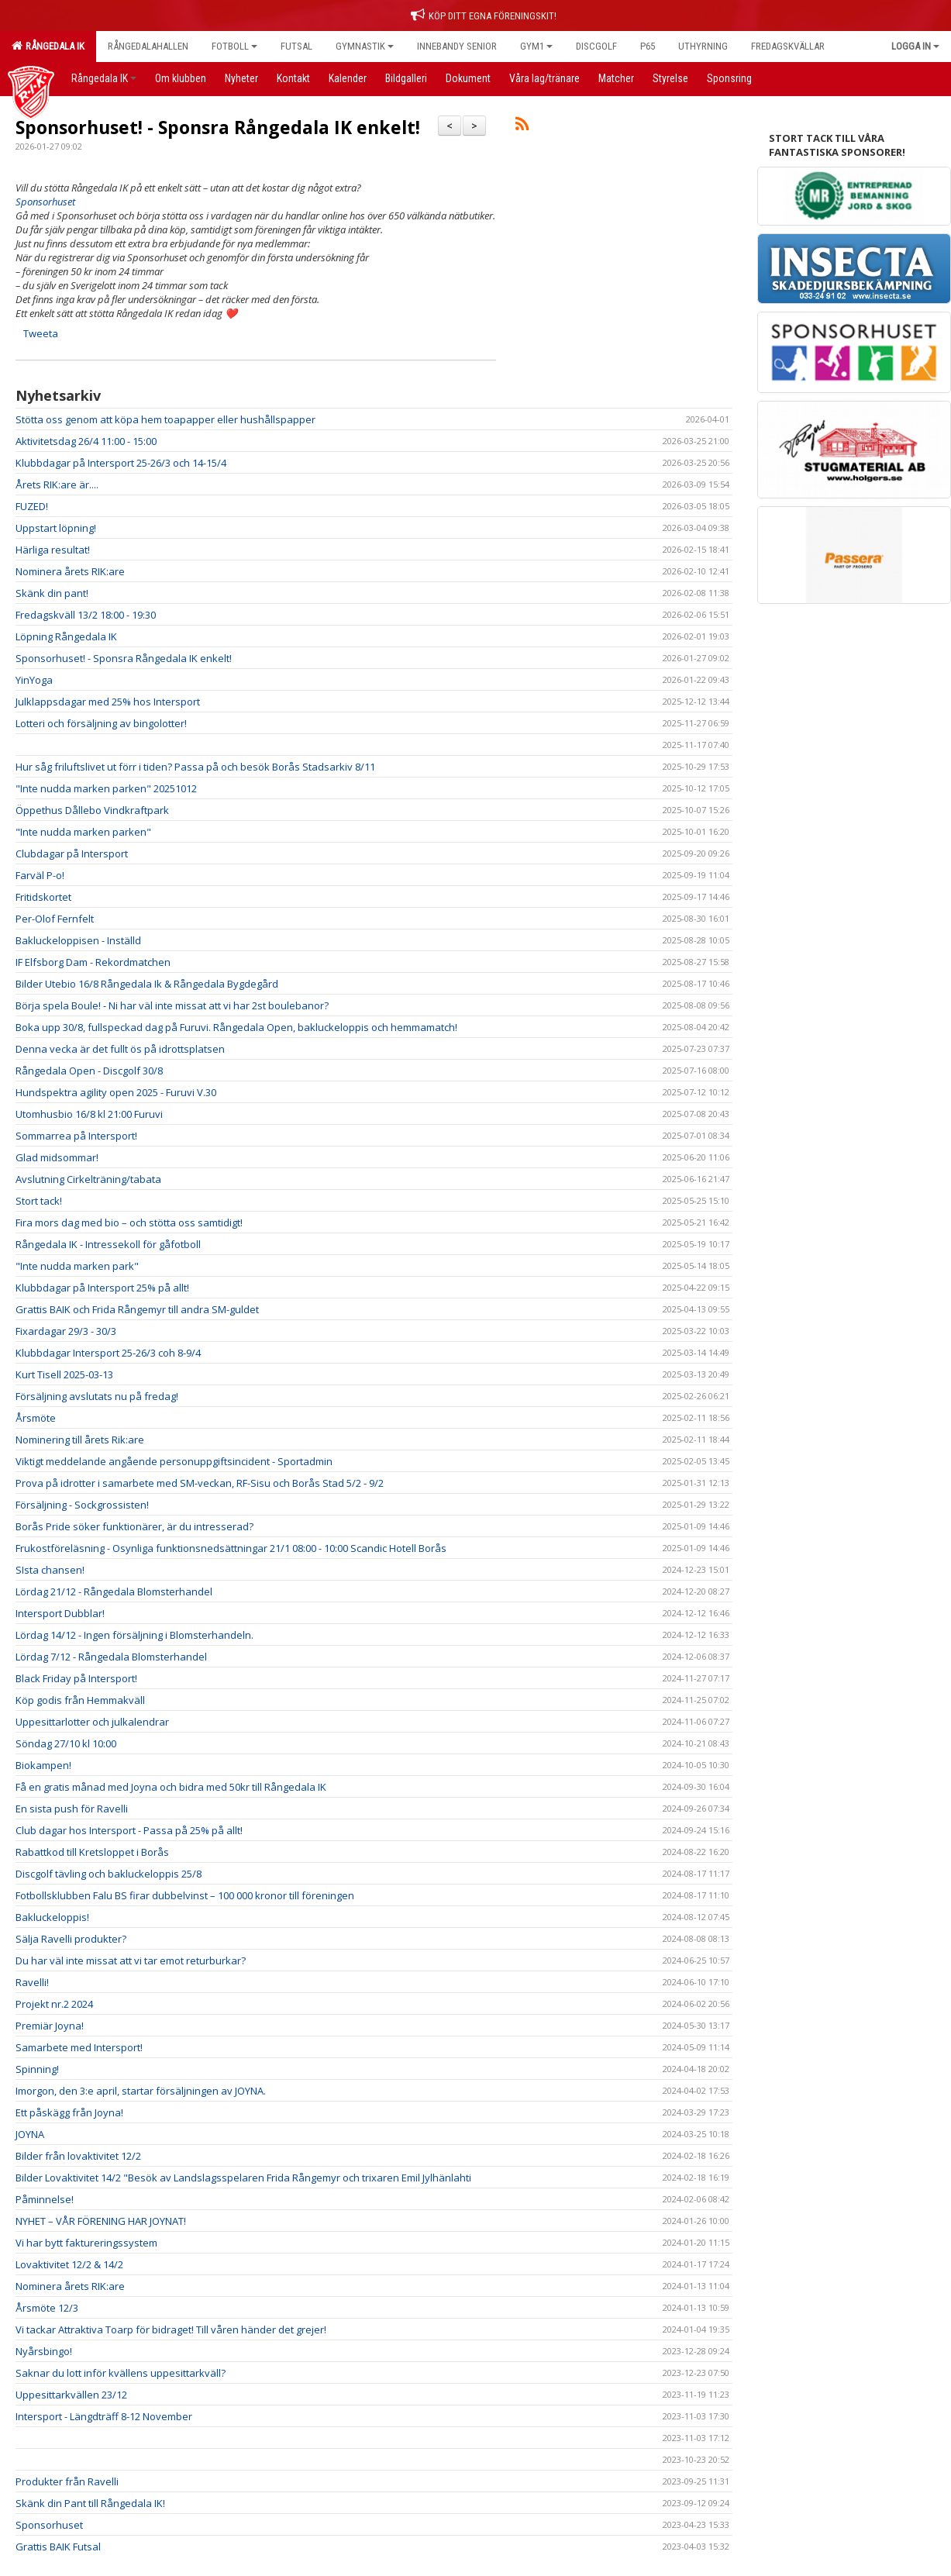 The height and width of the screenshot is (2576, 951). I want to click on Fotboll, so click(234, 46).